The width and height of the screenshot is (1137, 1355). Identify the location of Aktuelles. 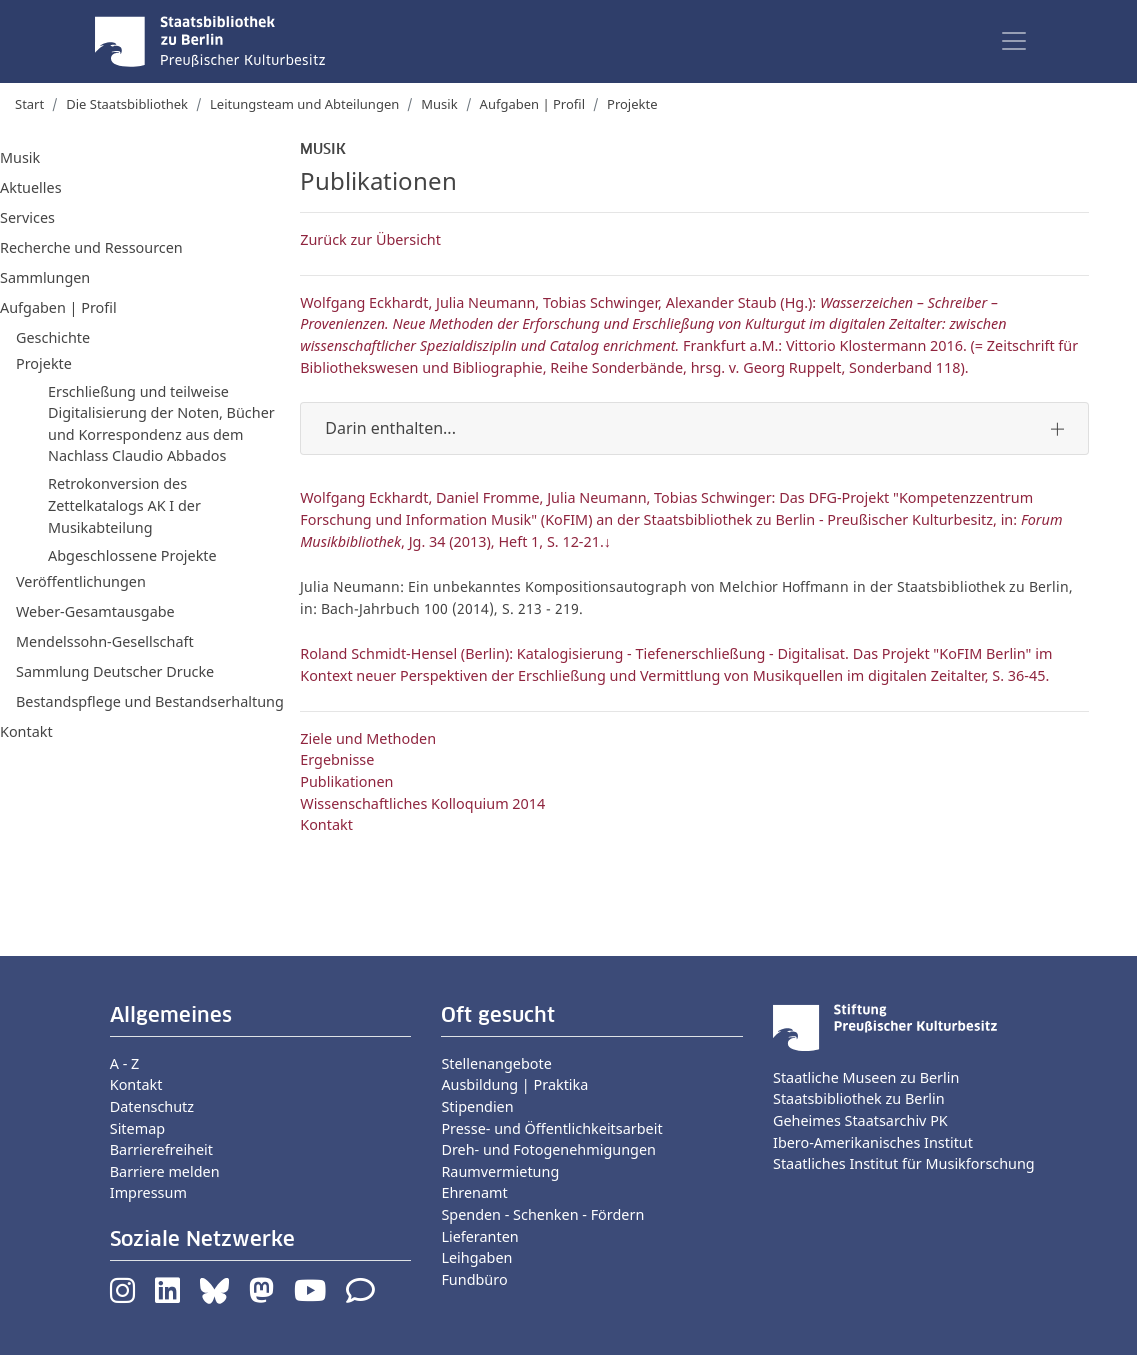
(31, 187).